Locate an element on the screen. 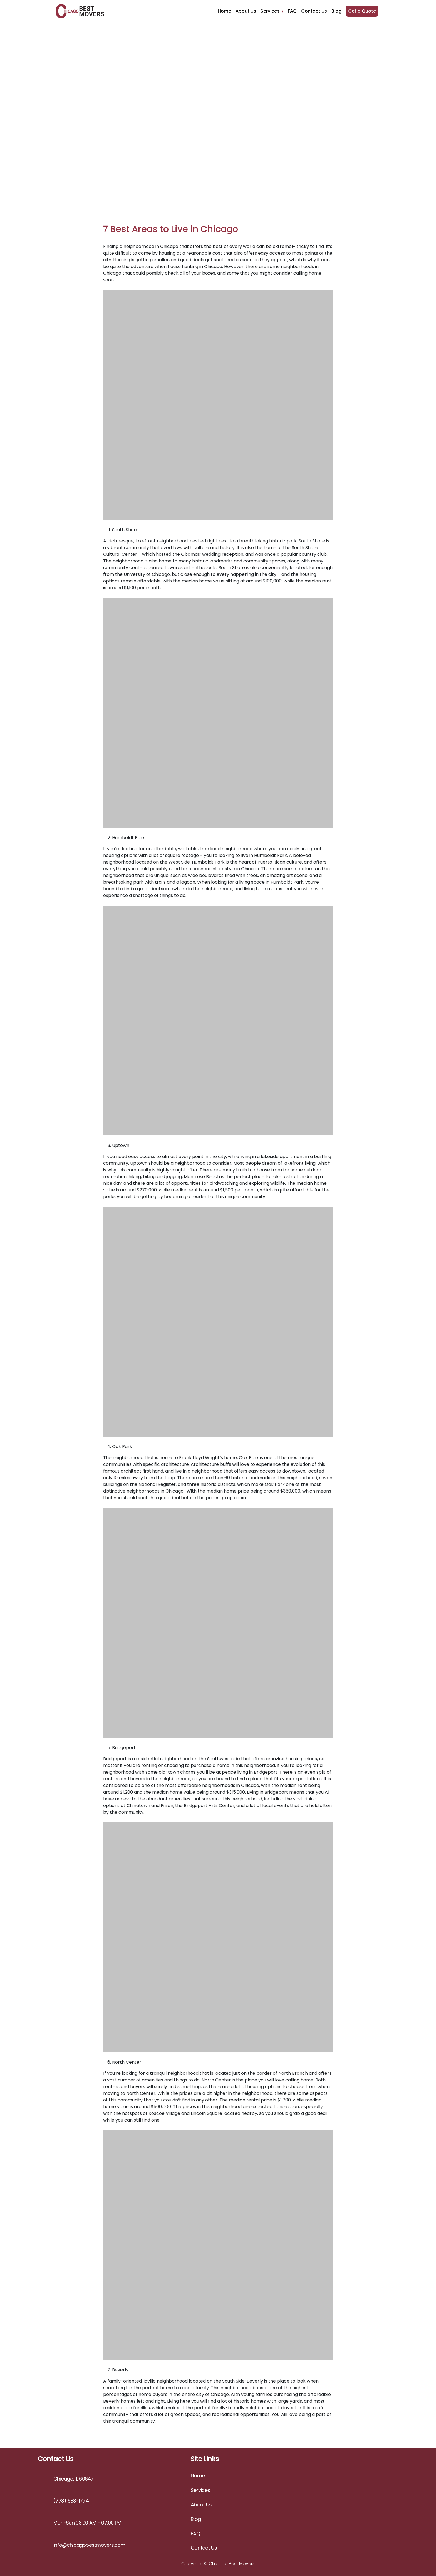 The image size is (436, 2576). (773) 683-1774 is located at coordinates (71, 2500).